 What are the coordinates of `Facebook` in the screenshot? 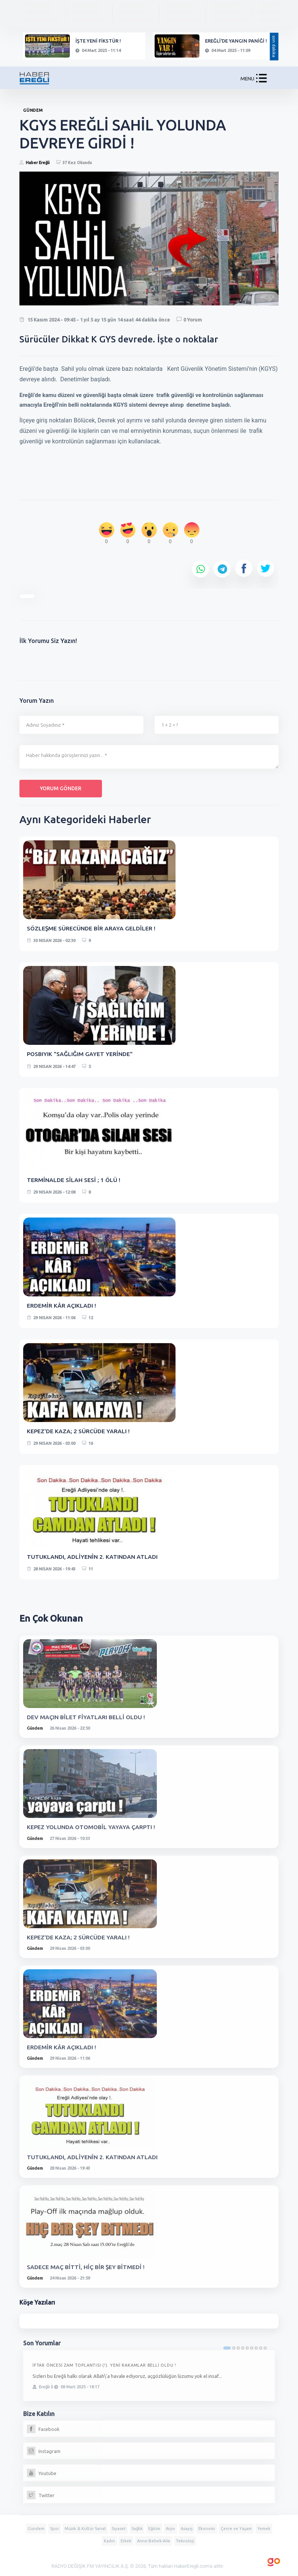 It's located at (43, 2429).